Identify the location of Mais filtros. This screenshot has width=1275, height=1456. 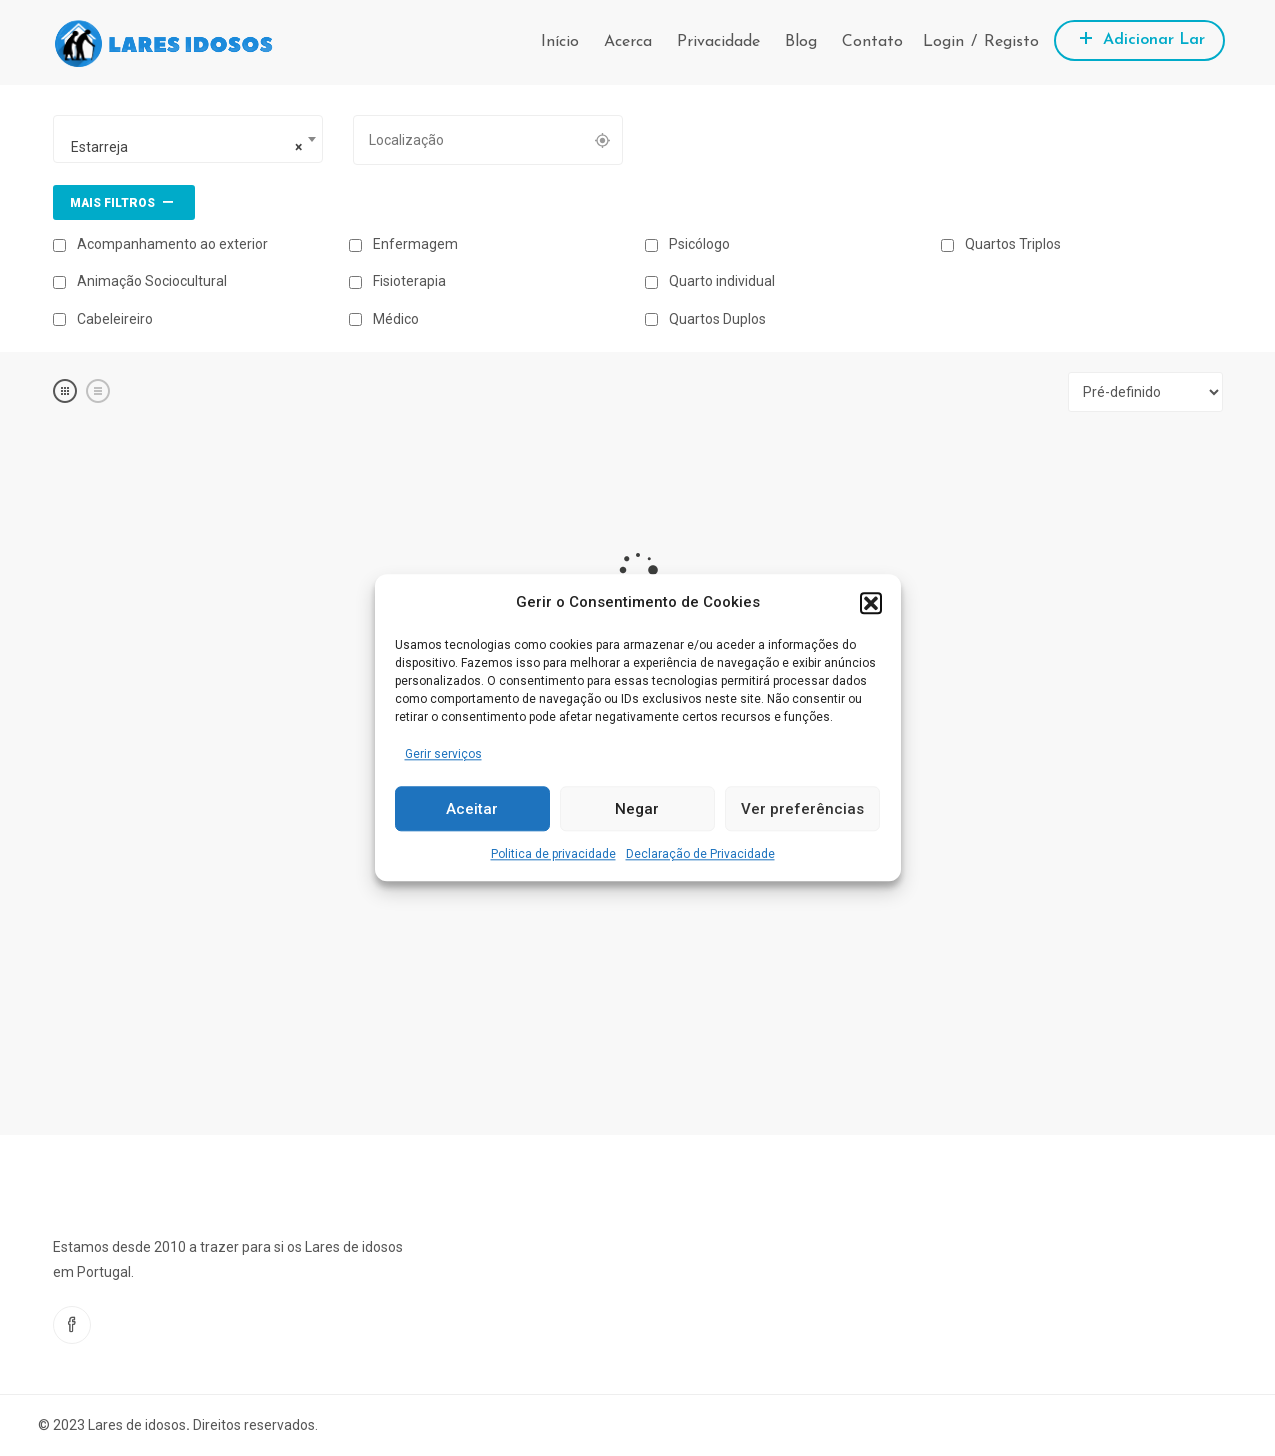
(124, 201).